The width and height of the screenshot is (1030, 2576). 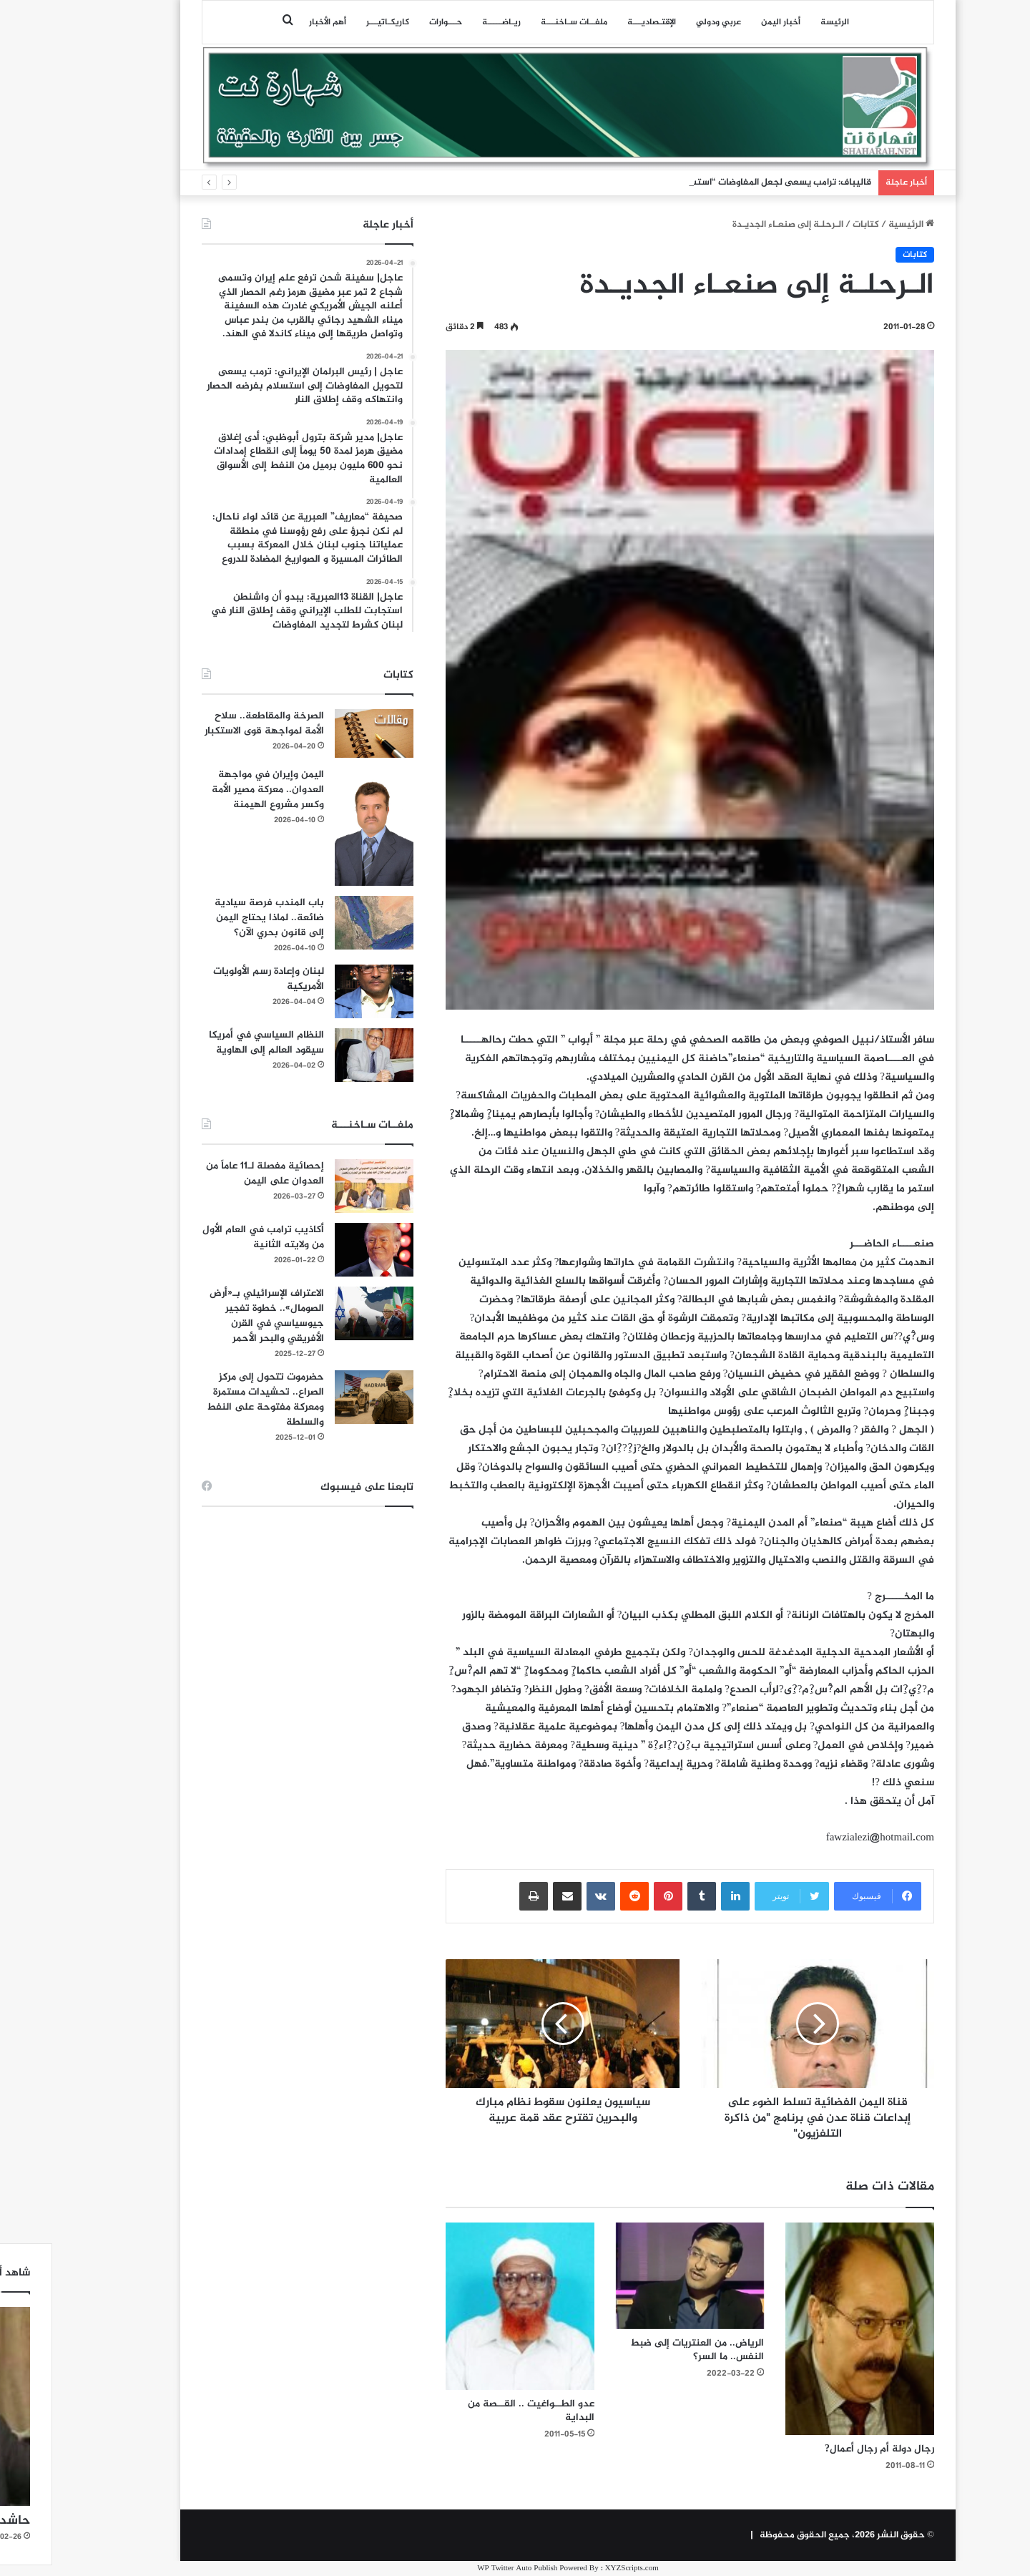 I want to click on اﻹقتـصاديـــة, so click(x=598, y=22).